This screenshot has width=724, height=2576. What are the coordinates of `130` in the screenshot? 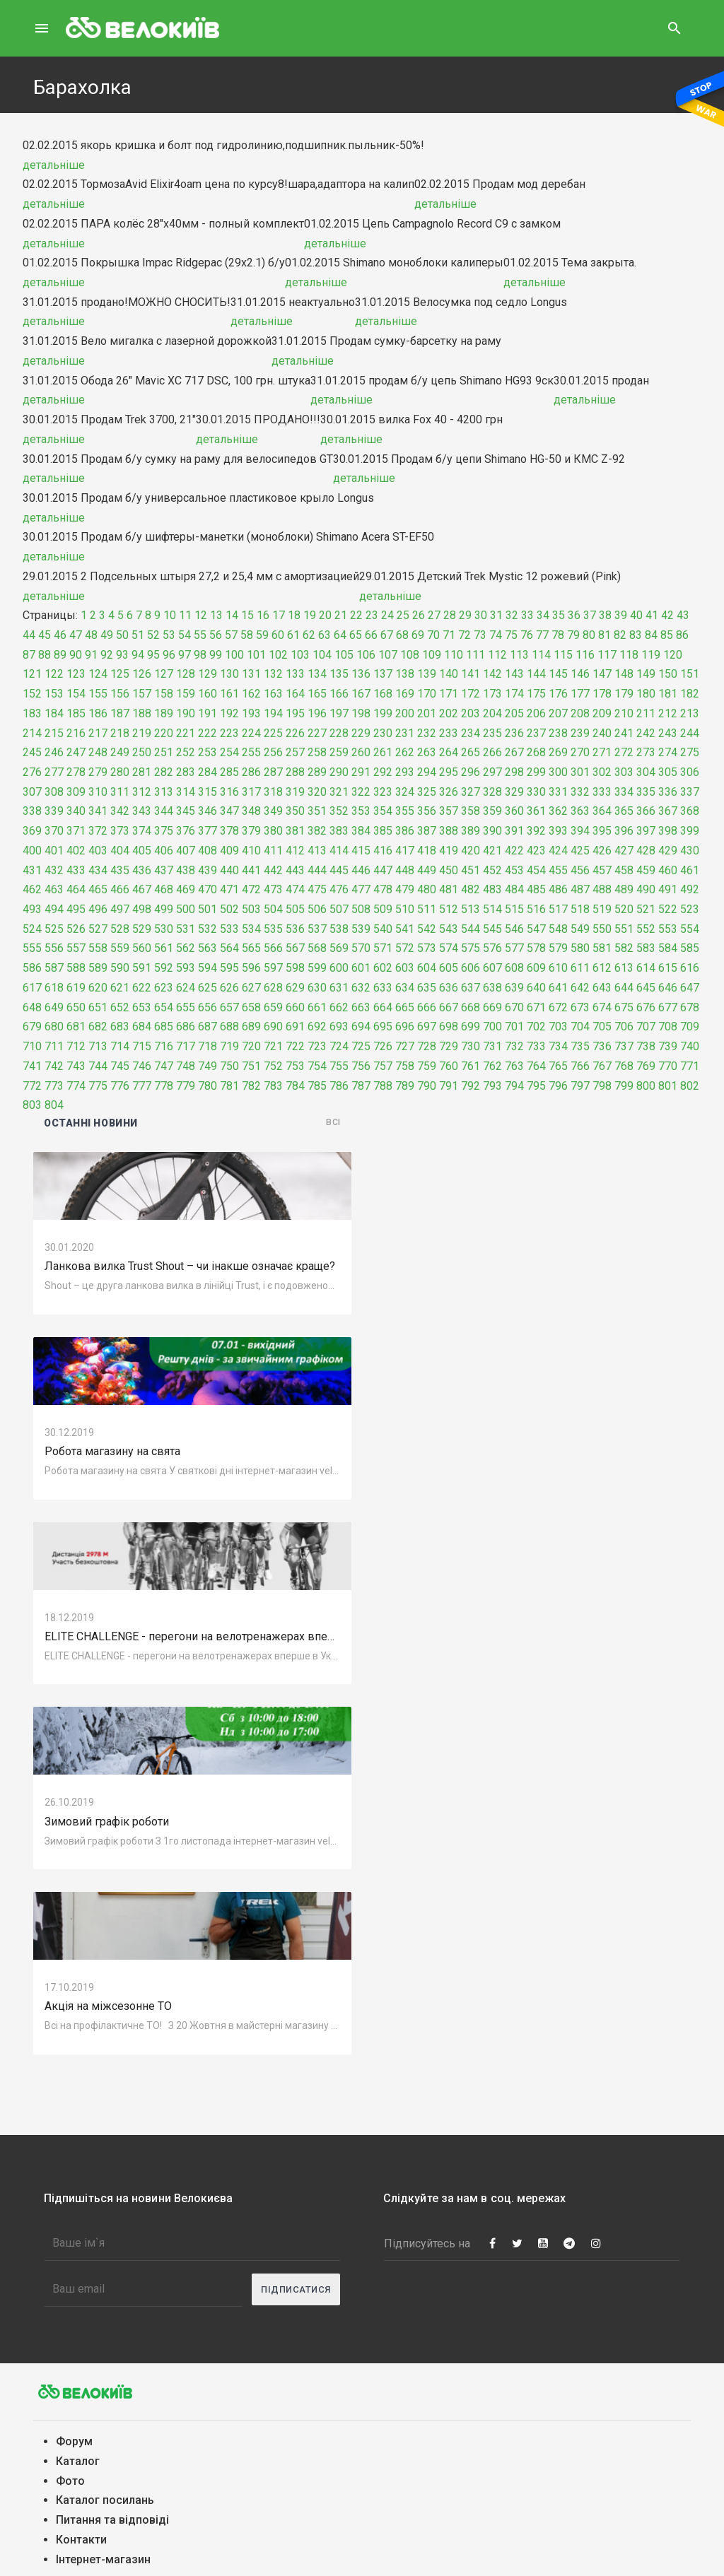 It's located at (229, 674).